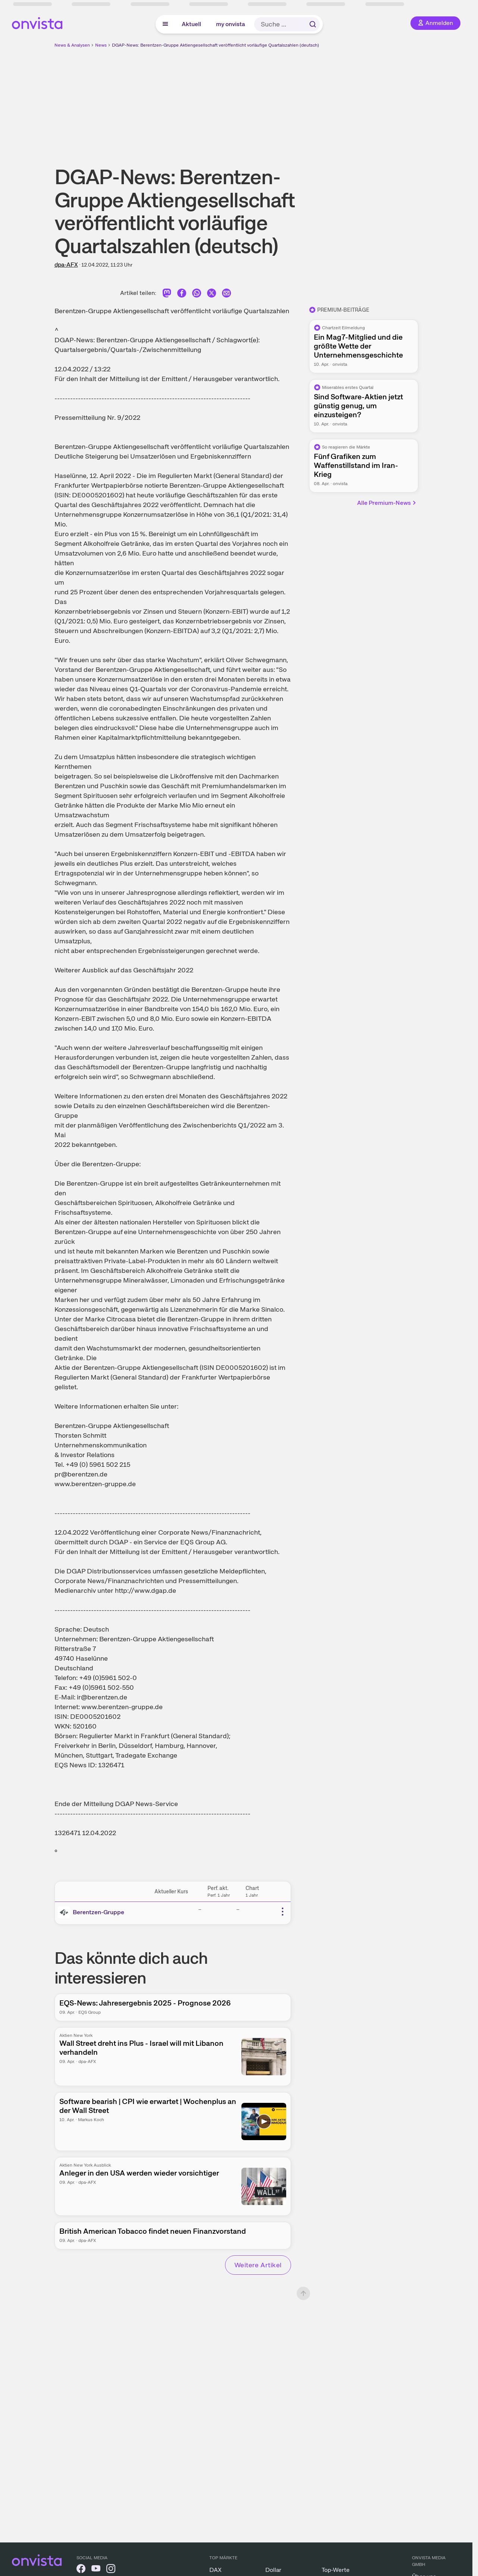 This screenshot has height=2576, width=478. Describe the element at coordinates (230, 24) in the screenshot. I see `my onvista` at that location.